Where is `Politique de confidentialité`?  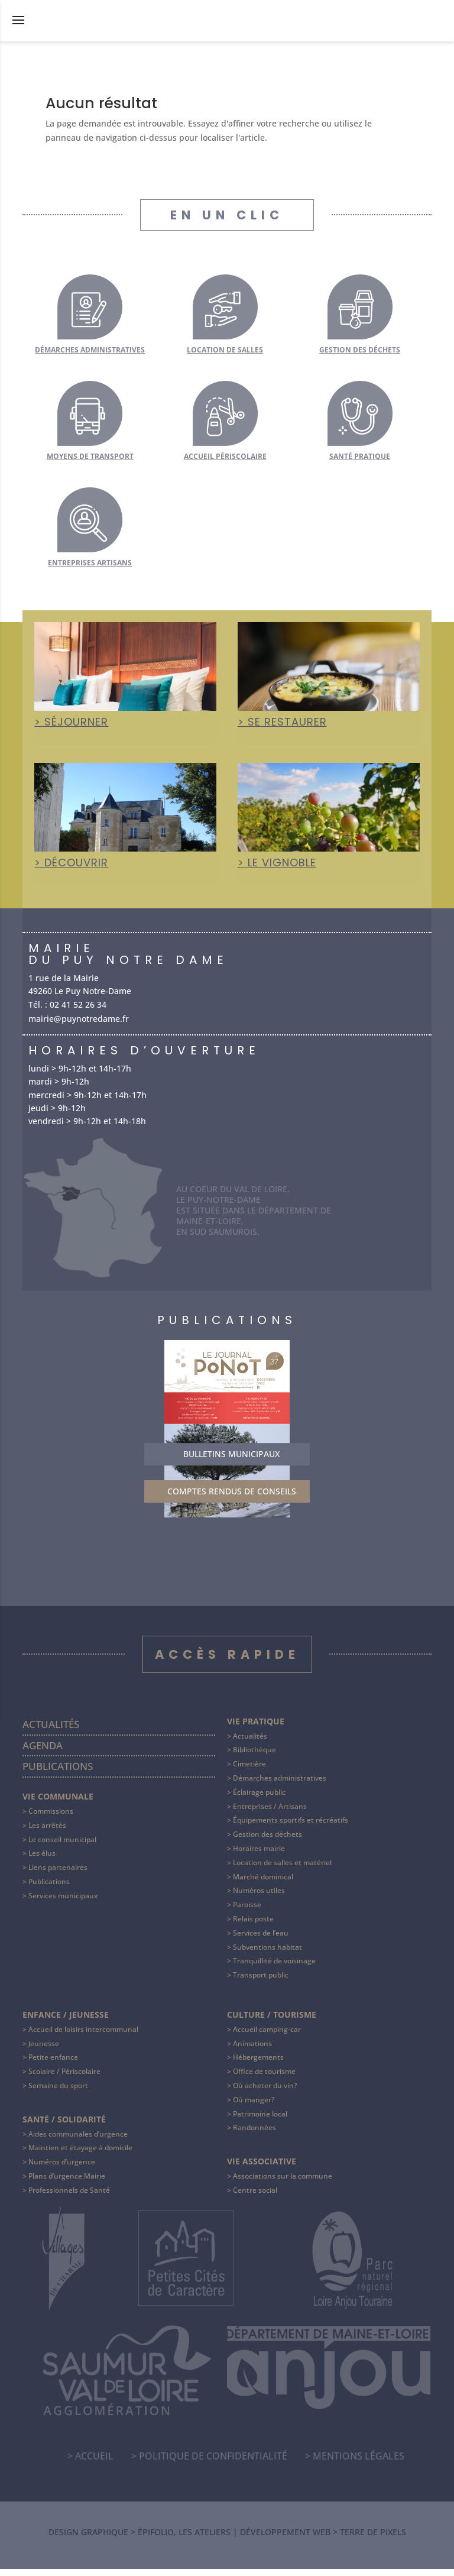 Politique de confidentialité is located at coordinates (213, 2463).